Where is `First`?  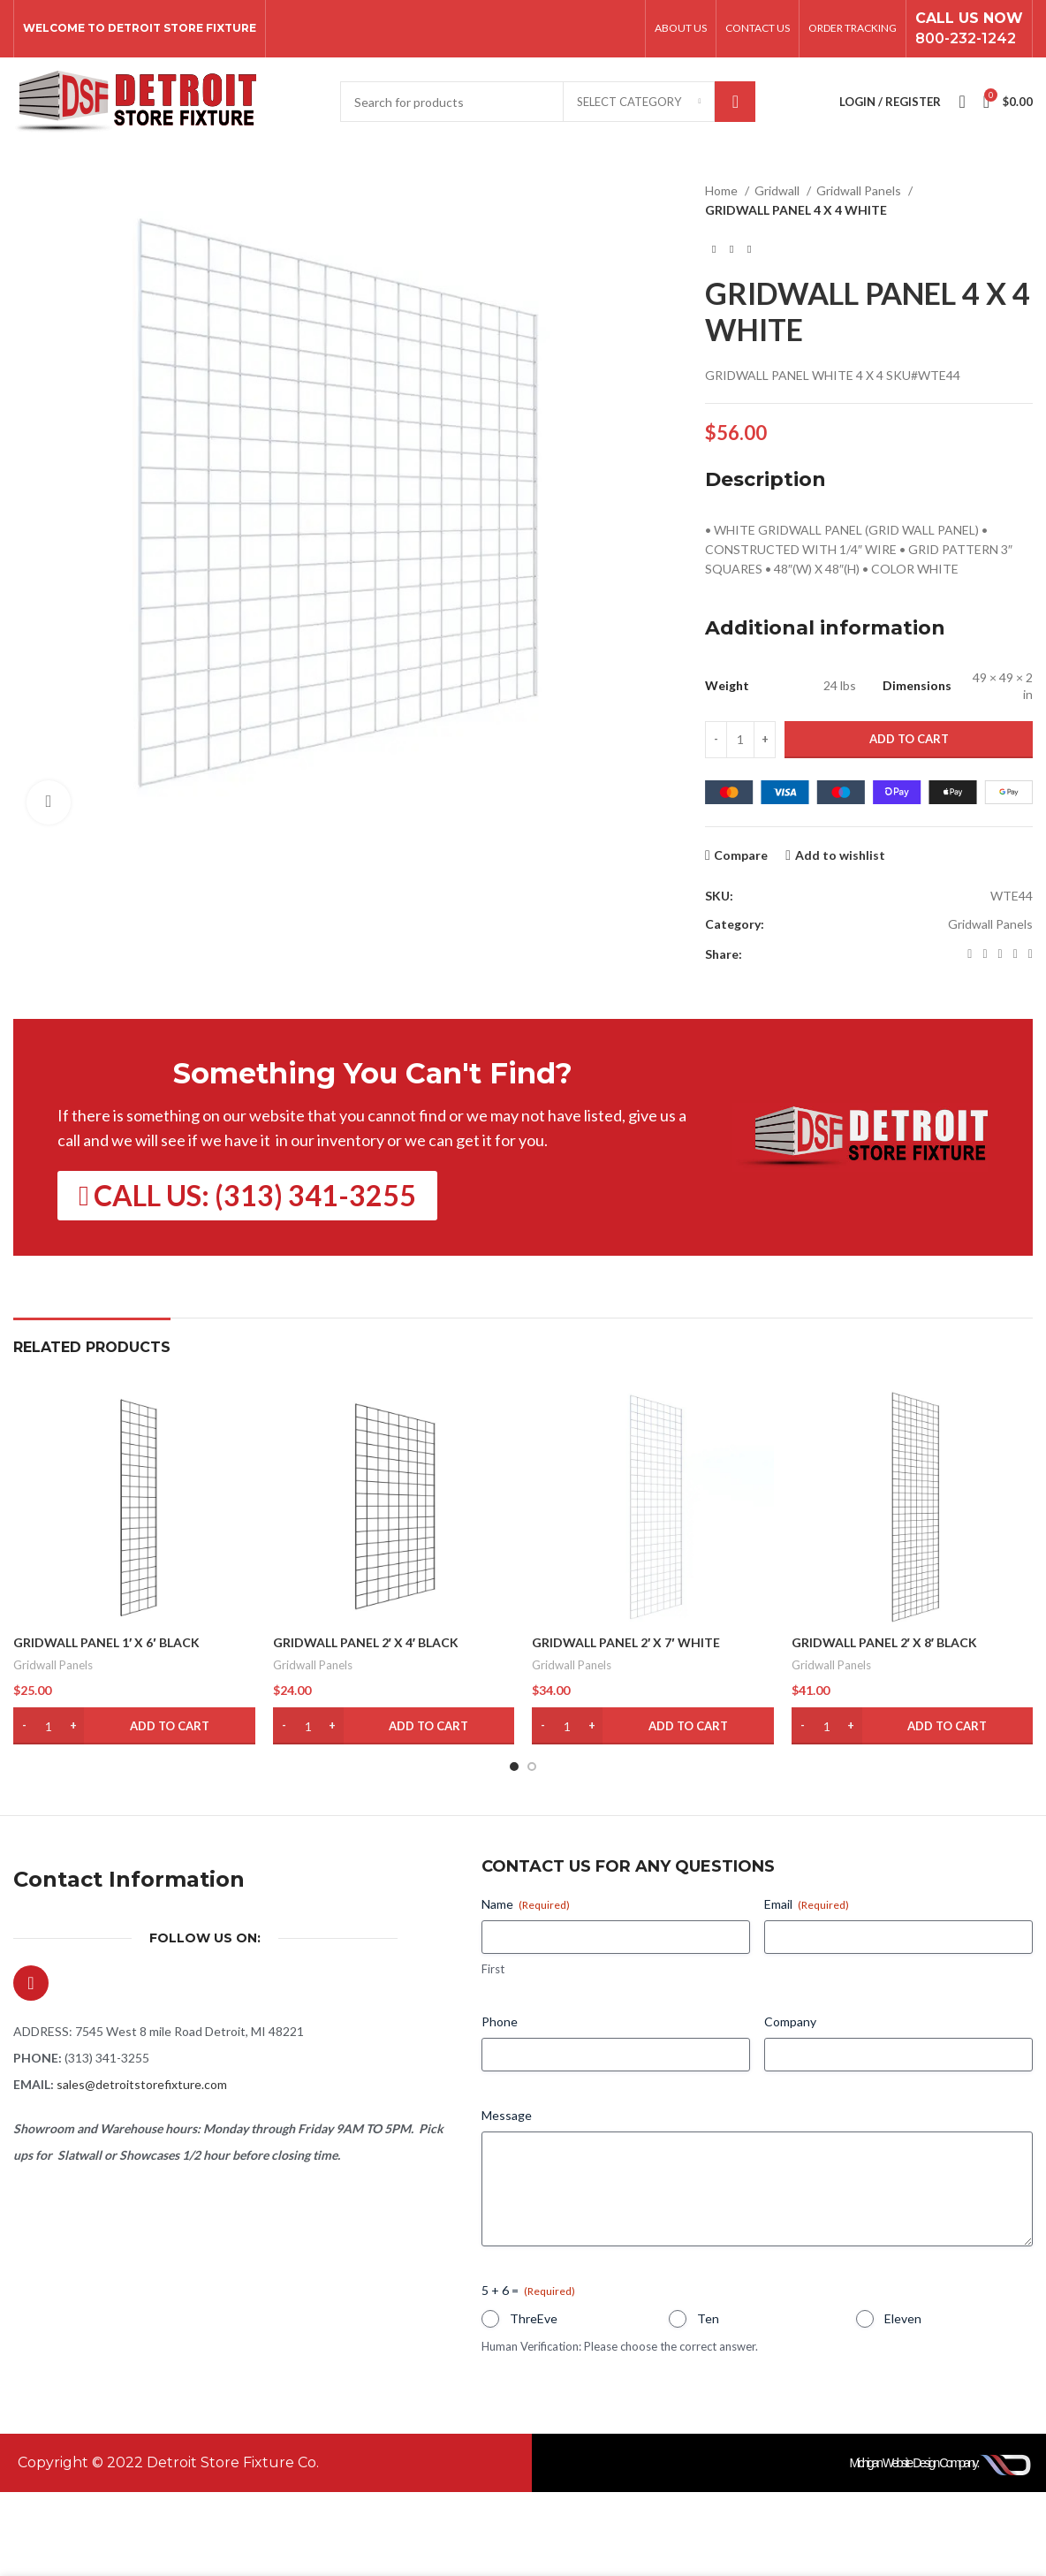 First is located at coordinates (492, 1969).